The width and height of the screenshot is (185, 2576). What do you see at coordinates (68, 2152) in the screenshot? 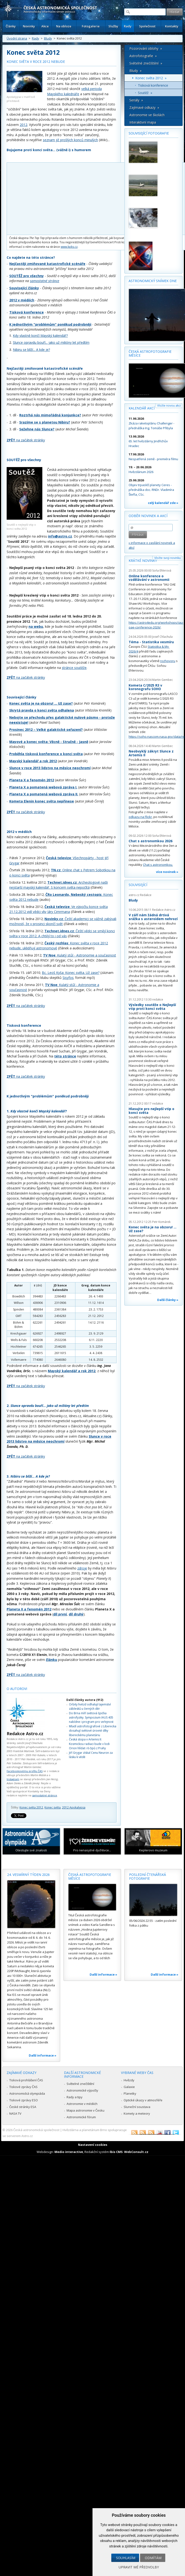
I see `Medio interactive` at bounding box center [68, 2152].